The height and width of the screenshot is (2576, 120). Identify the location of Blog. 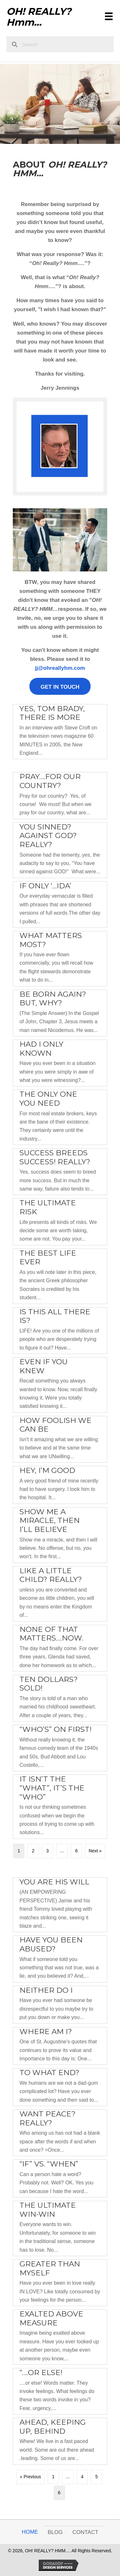
(55, 2532).